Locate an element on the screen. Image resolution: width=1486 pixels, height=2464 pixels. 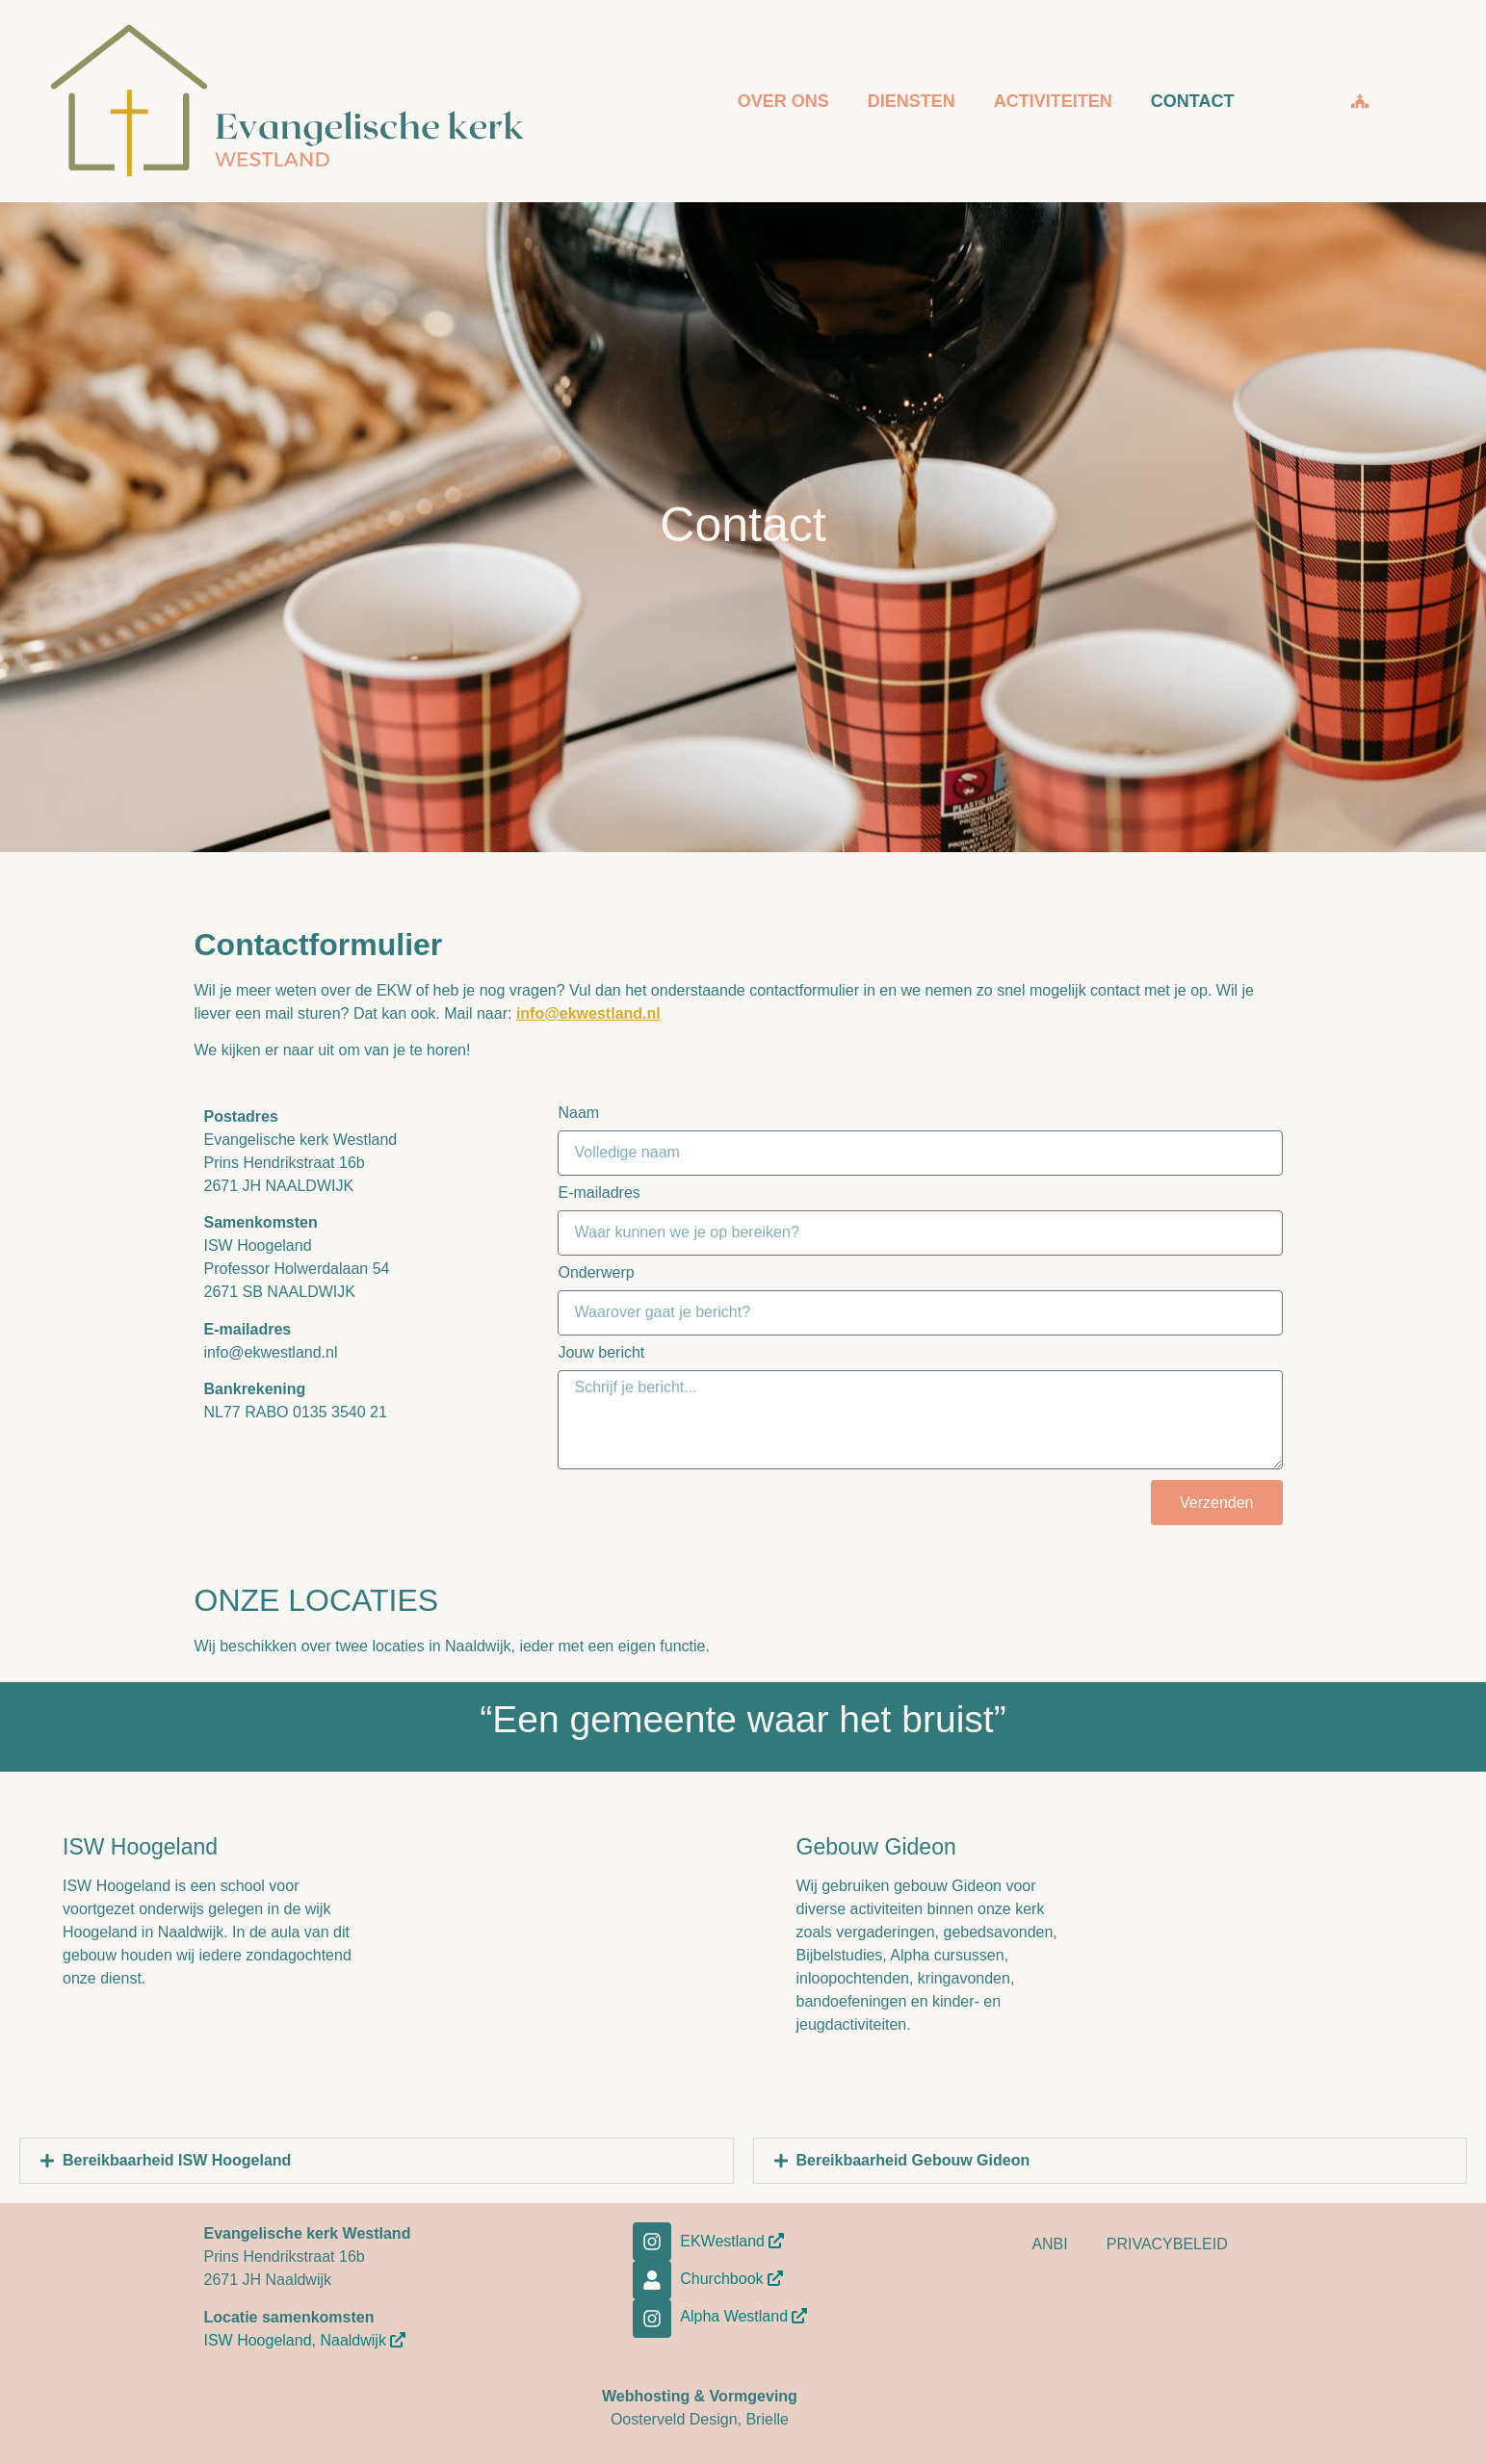
Churchbook is located at coordinates (731, 2278).